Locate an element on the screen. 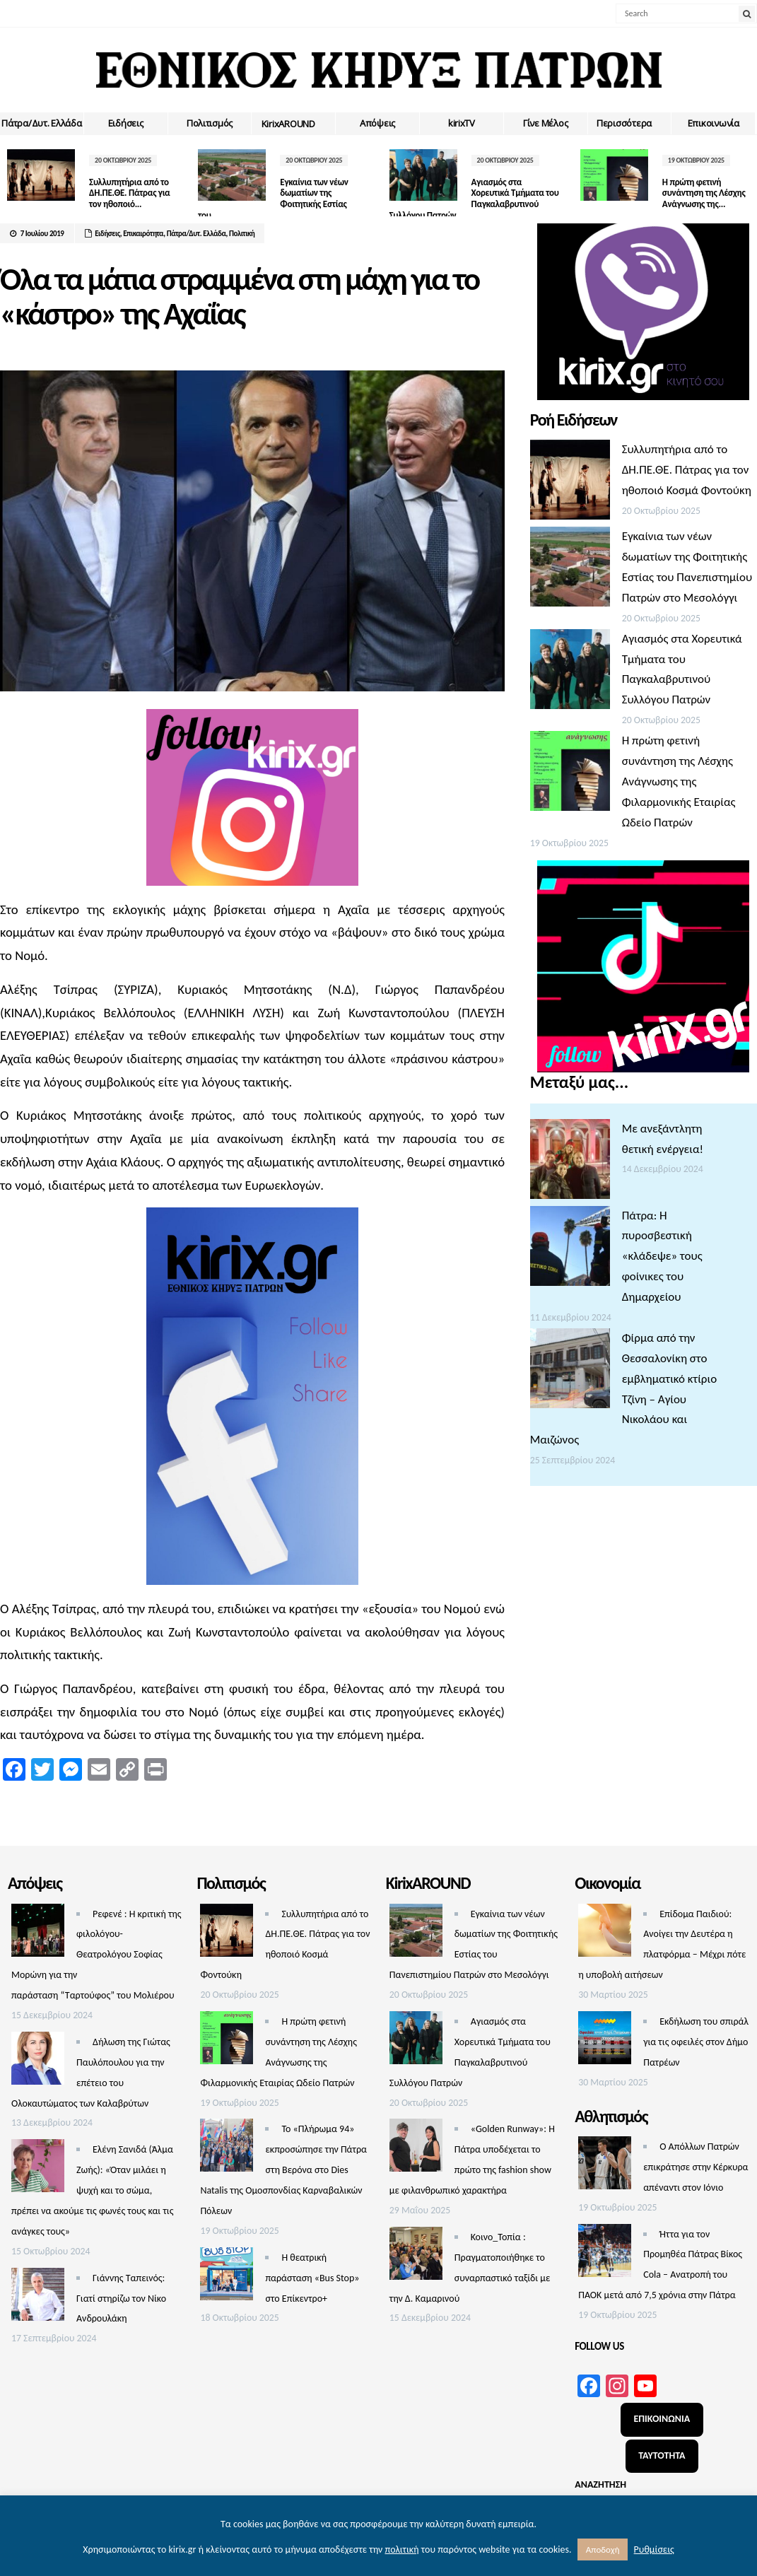 This screenshot has width=757, height=2576. Ειδήσεις is located at coordinates (125, 123).